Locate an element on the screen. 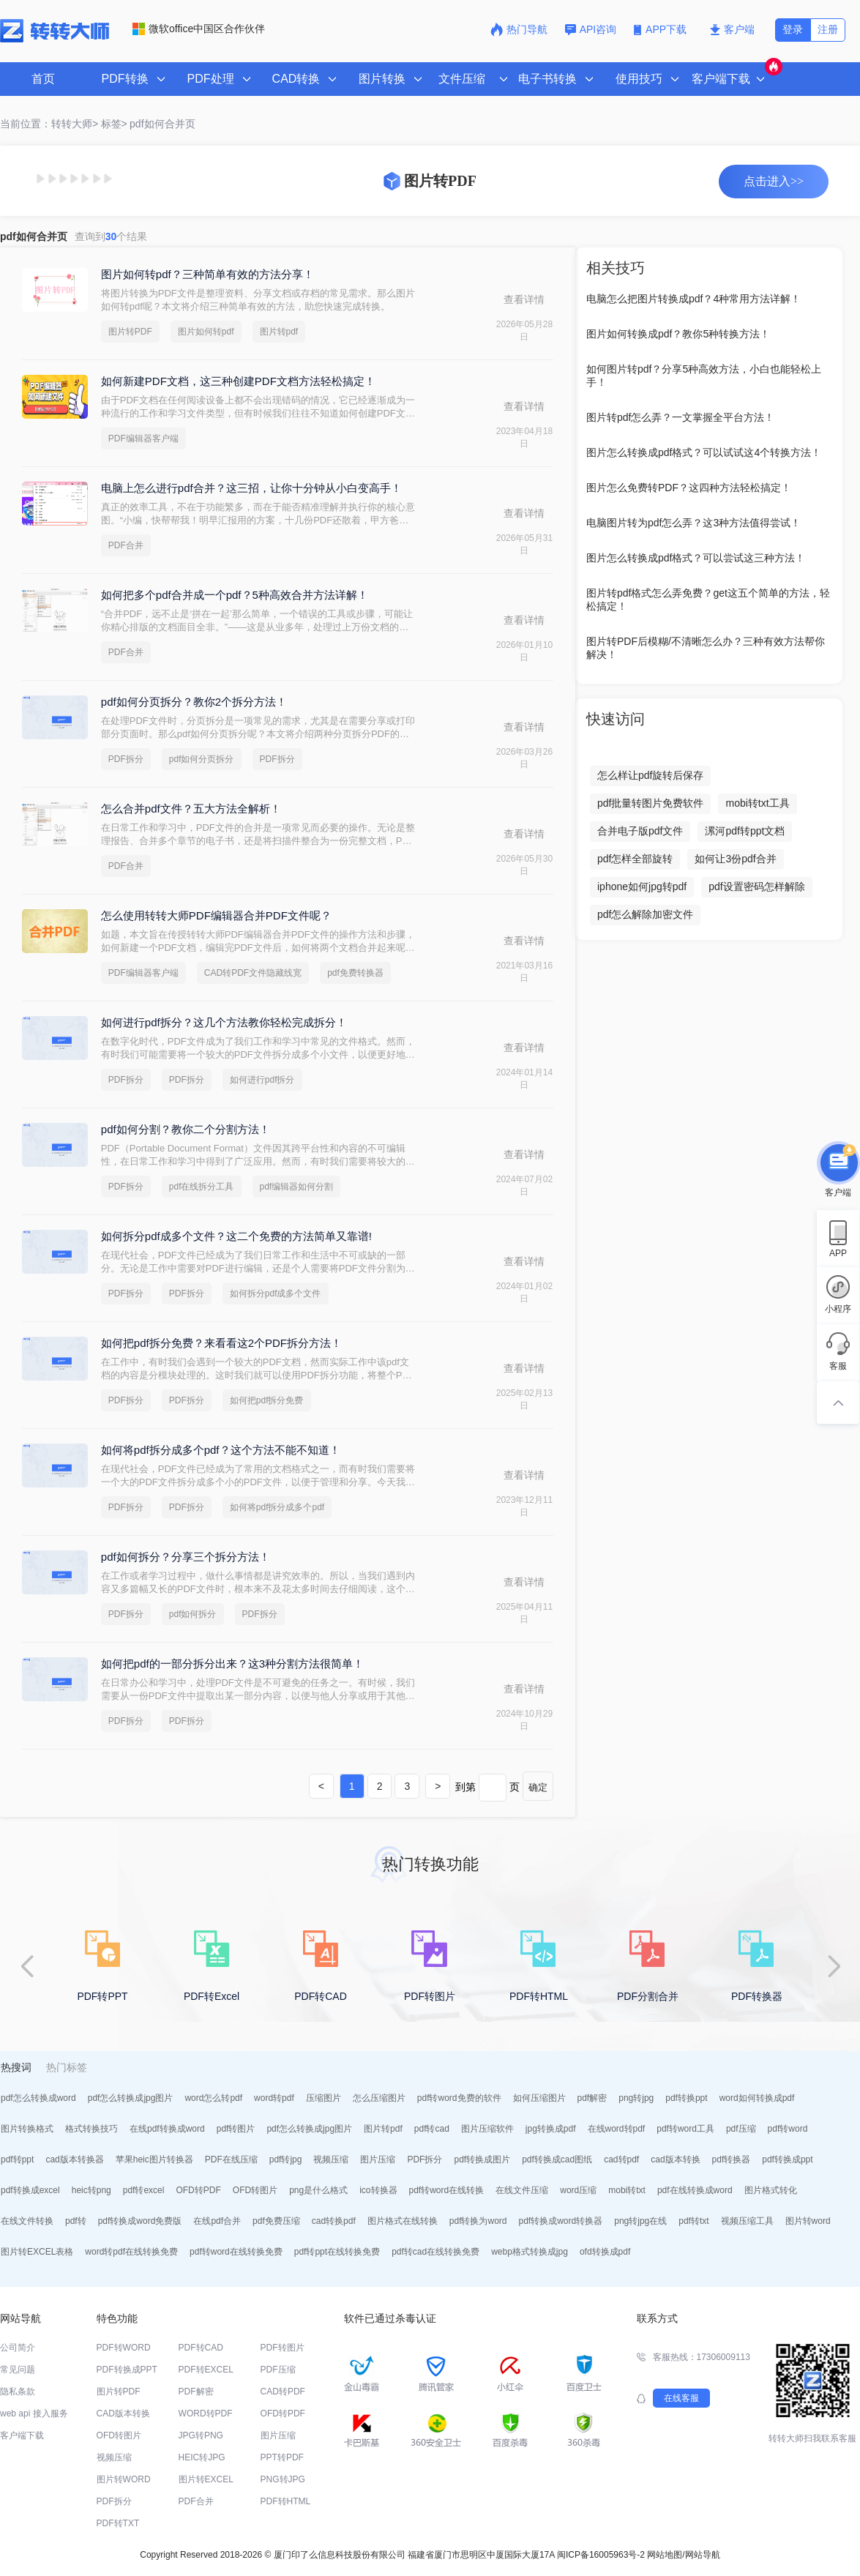 Image resolution: width=860 pixels, height=2576 pixels. 闽ICP备16005963号-2 is located at coordinates (601, 2555).